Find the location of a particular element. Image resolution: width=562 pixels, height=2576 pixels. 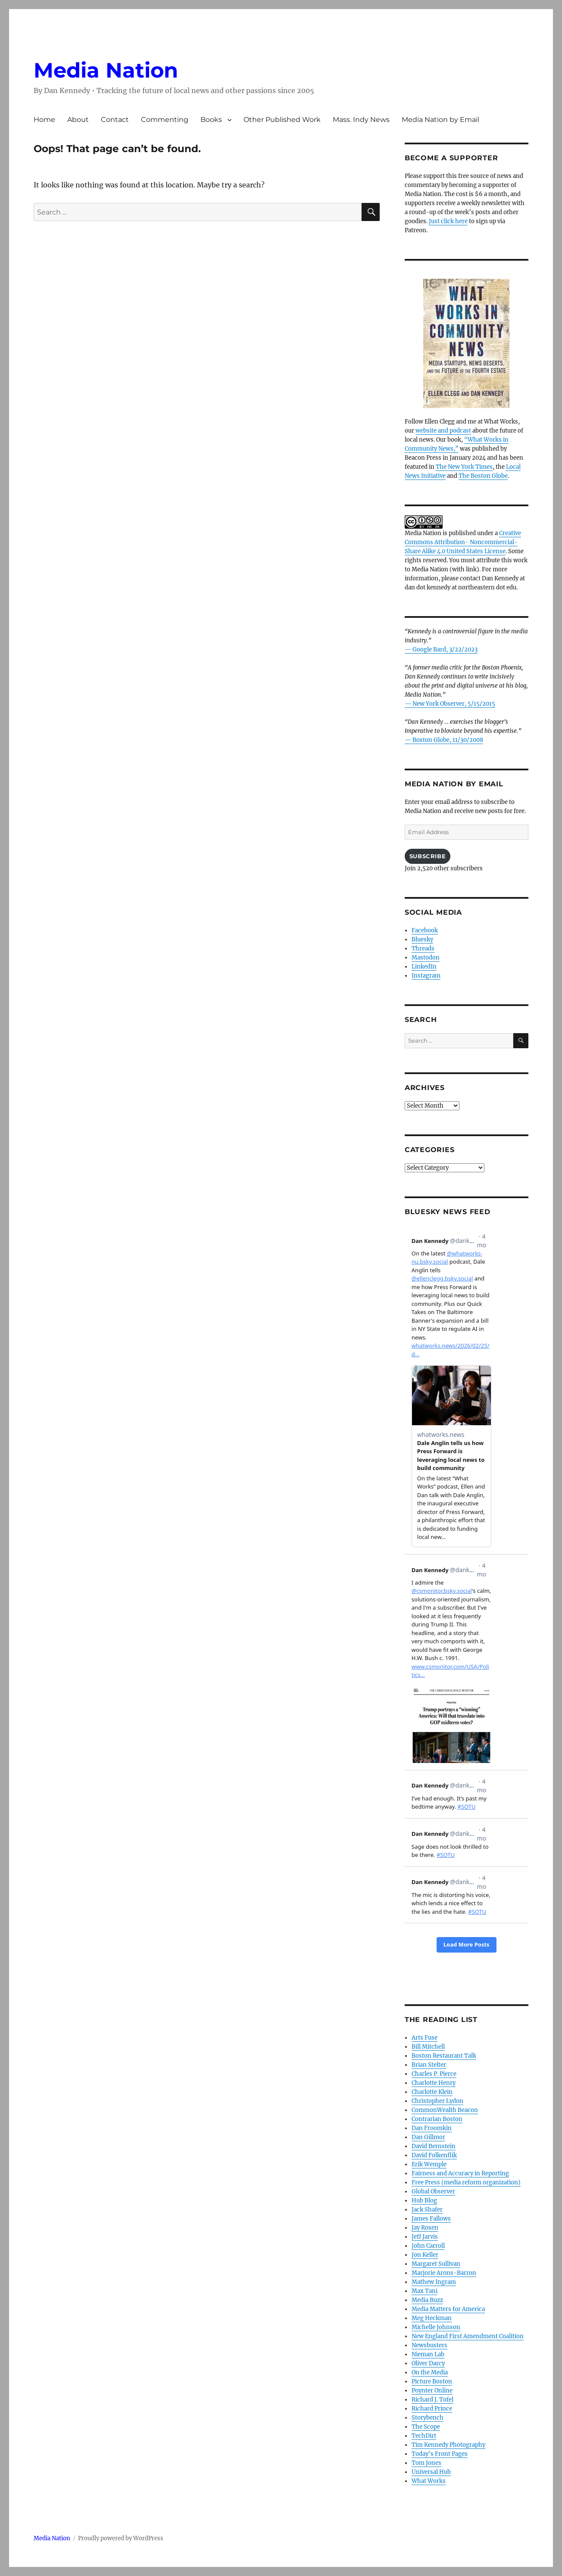

The Scope is located at coordinates (426, 2426).